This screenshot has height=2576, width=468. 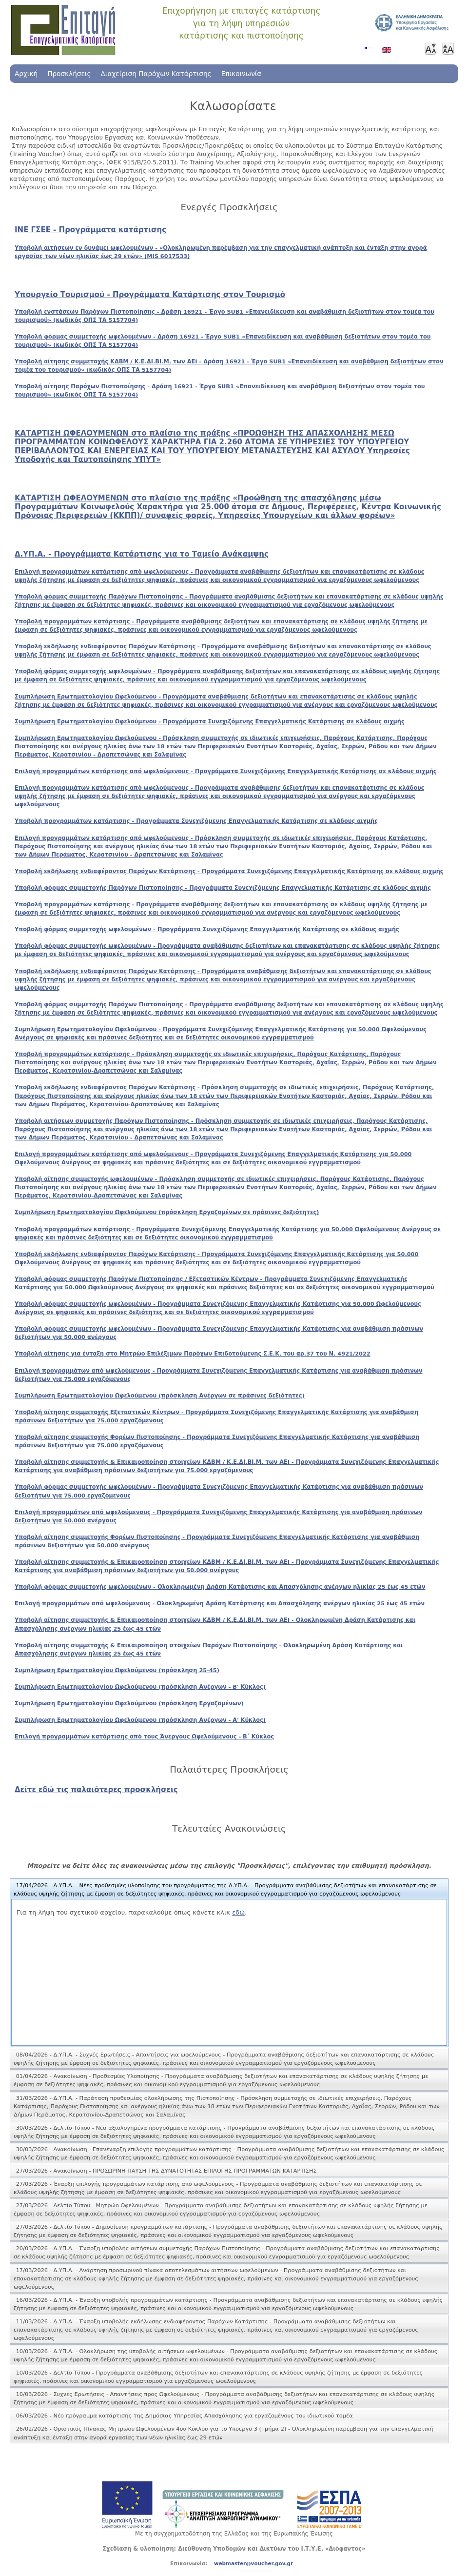 What do you see at coordinates (96, 1789) in the screenshot?
I see `Δείτε εδώ τις παλαιότερες προσκλήσεις` at bounding box center [96, 1789].